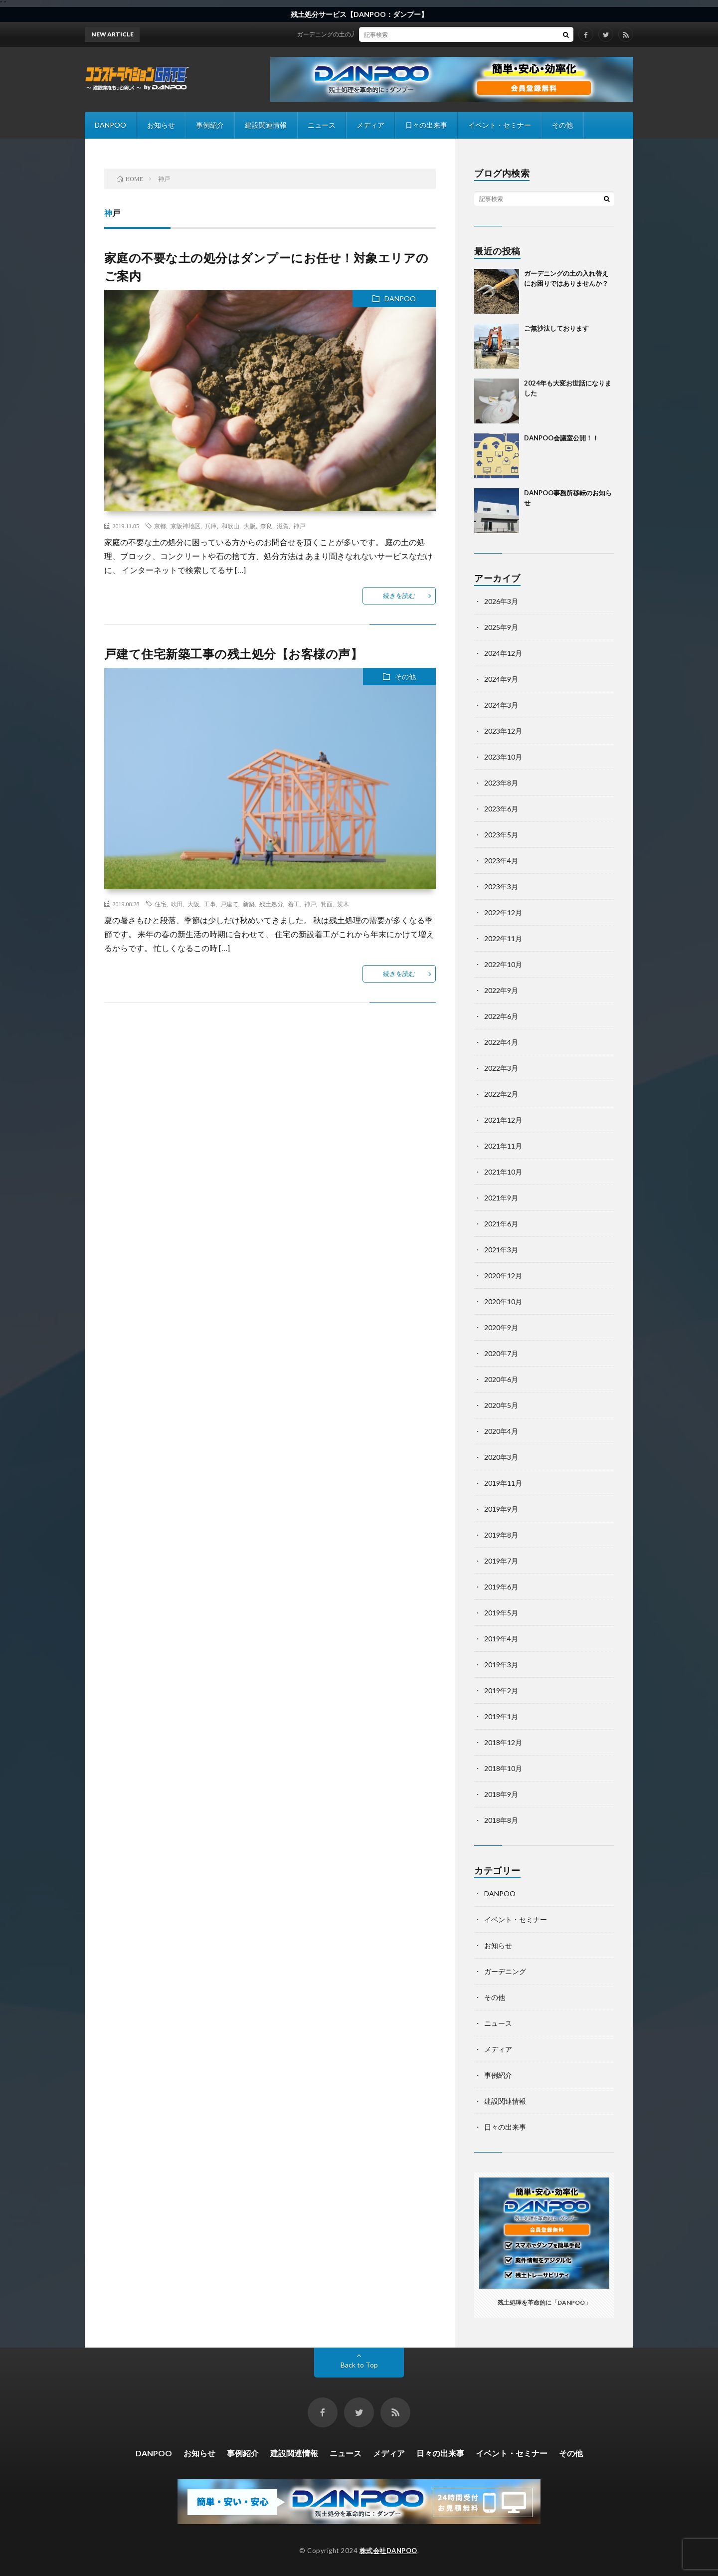 Image resolution: width=718 pixels, height=2576 pixels. I want to click on 2021年11月, so click(503, 1146).